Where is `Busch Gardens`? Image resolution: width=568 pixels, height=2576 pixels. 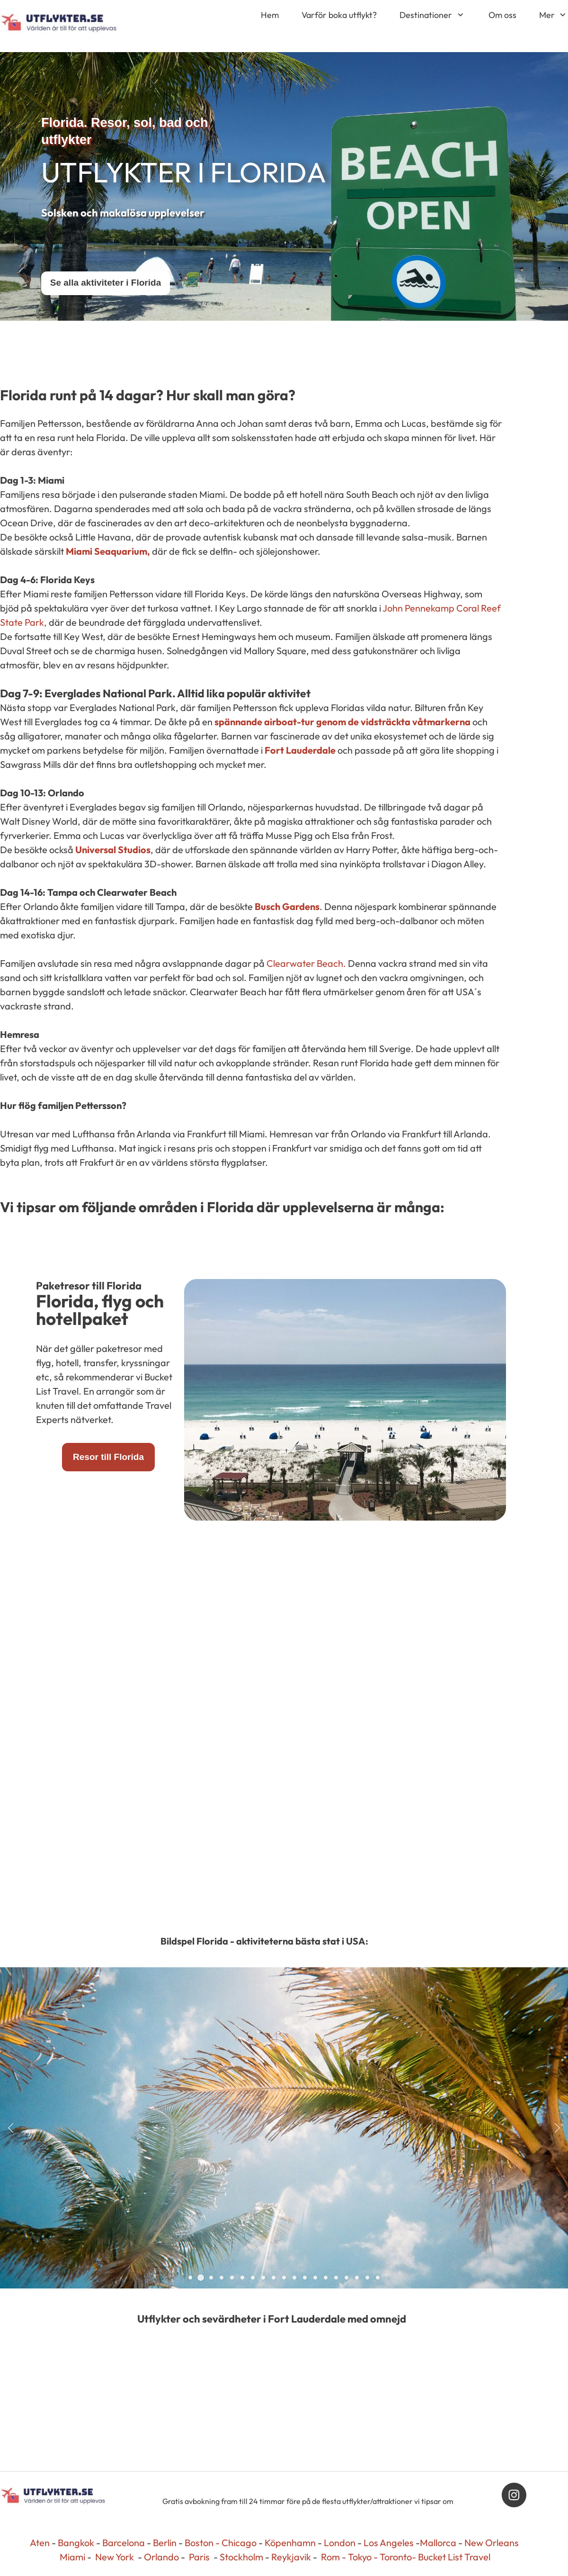
Busch Gardens is located at coordinates (287, 906).